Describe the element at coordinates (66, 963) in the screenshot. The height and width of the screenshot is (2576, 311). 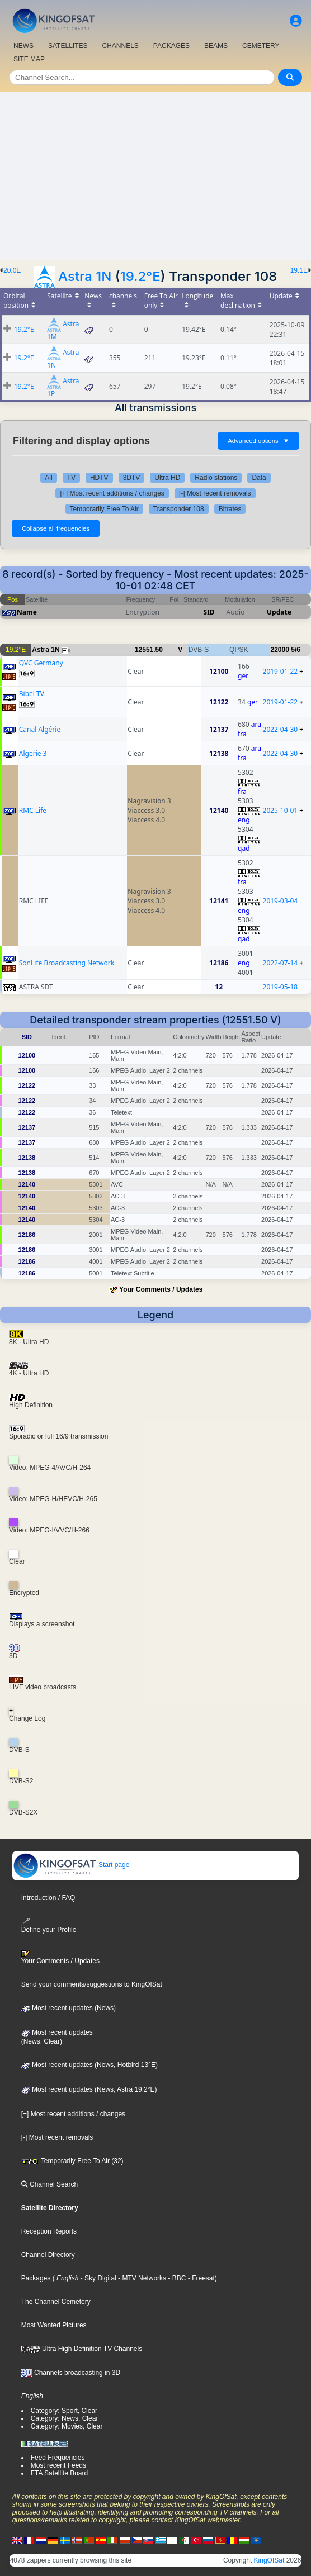
I see `SonLife Broadcasting Network` at that location.